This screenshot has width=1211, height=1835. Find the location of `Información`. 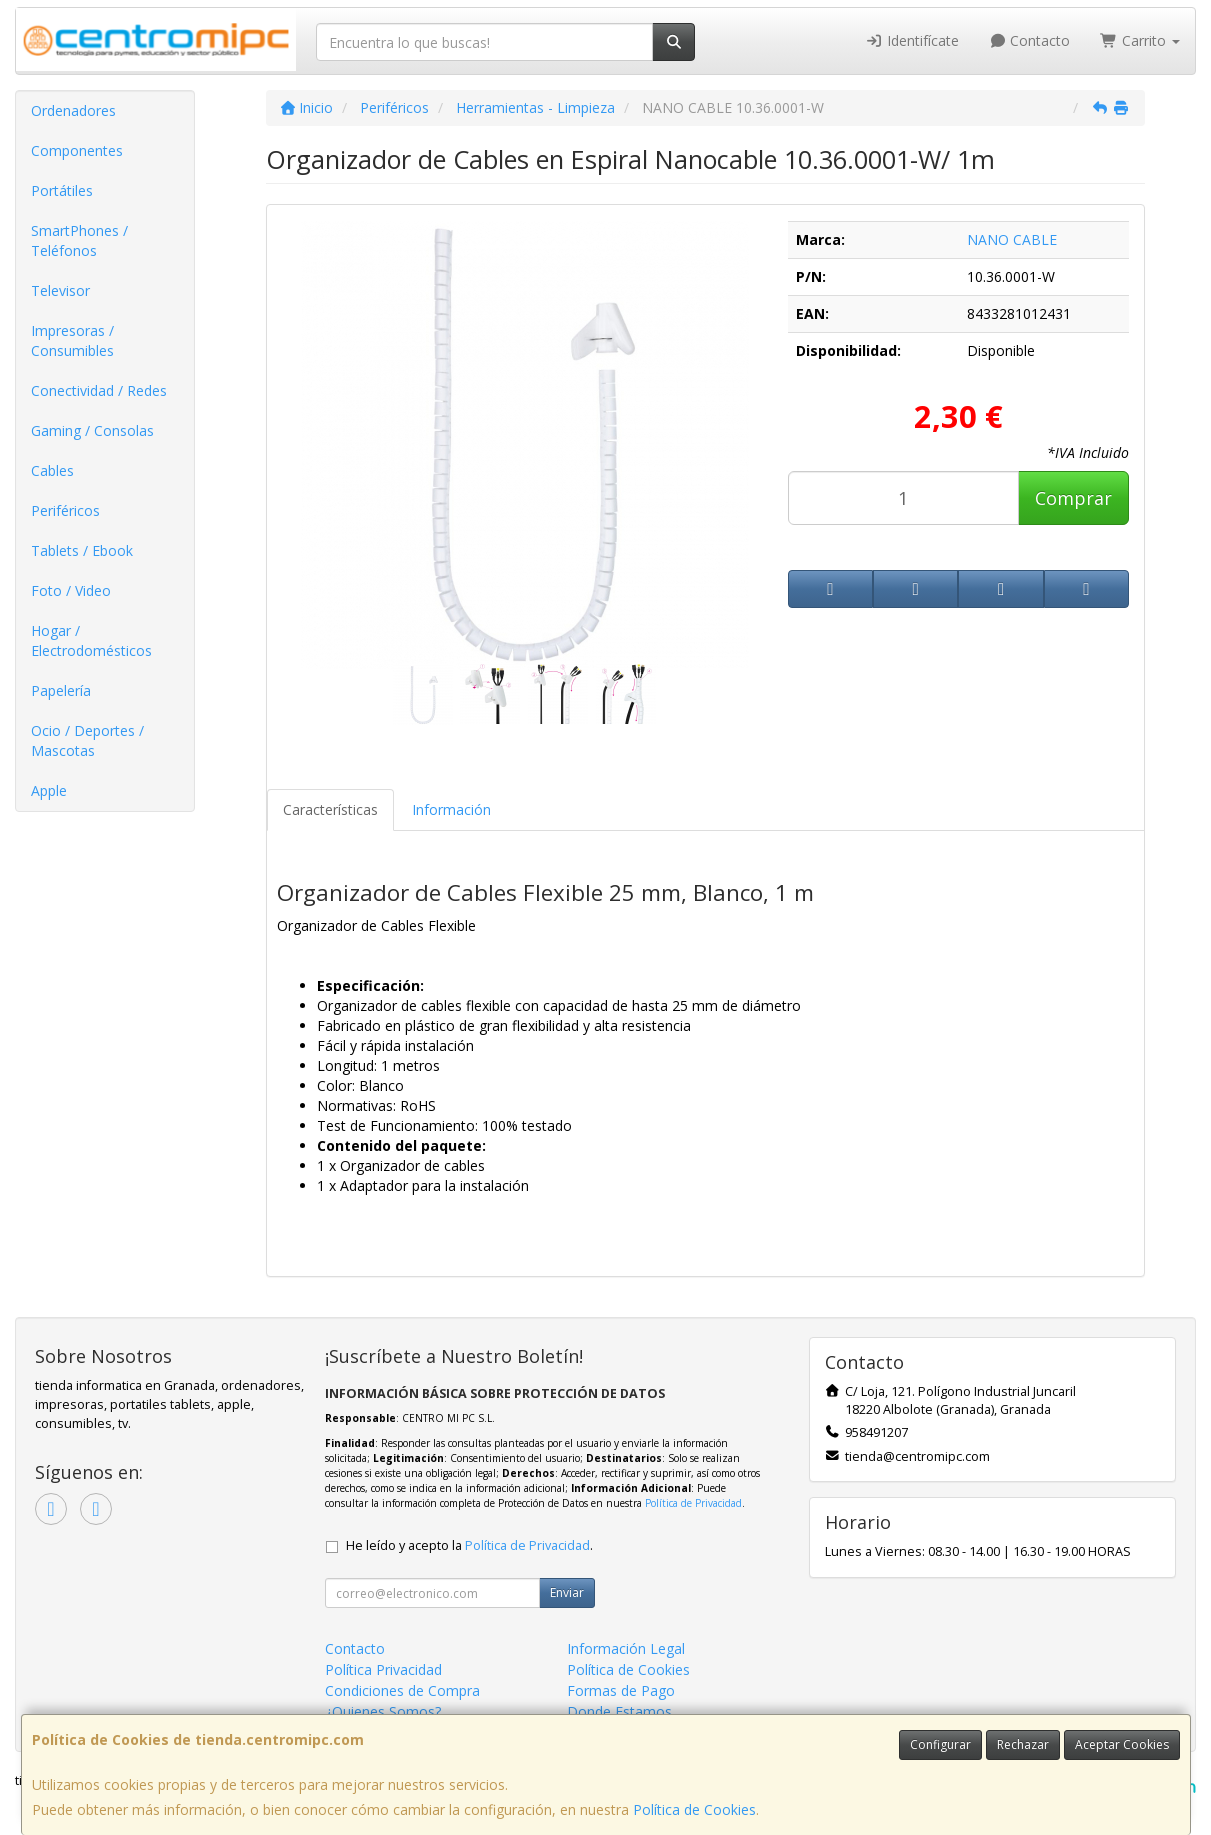

Información is located at coordinates (451, 809).